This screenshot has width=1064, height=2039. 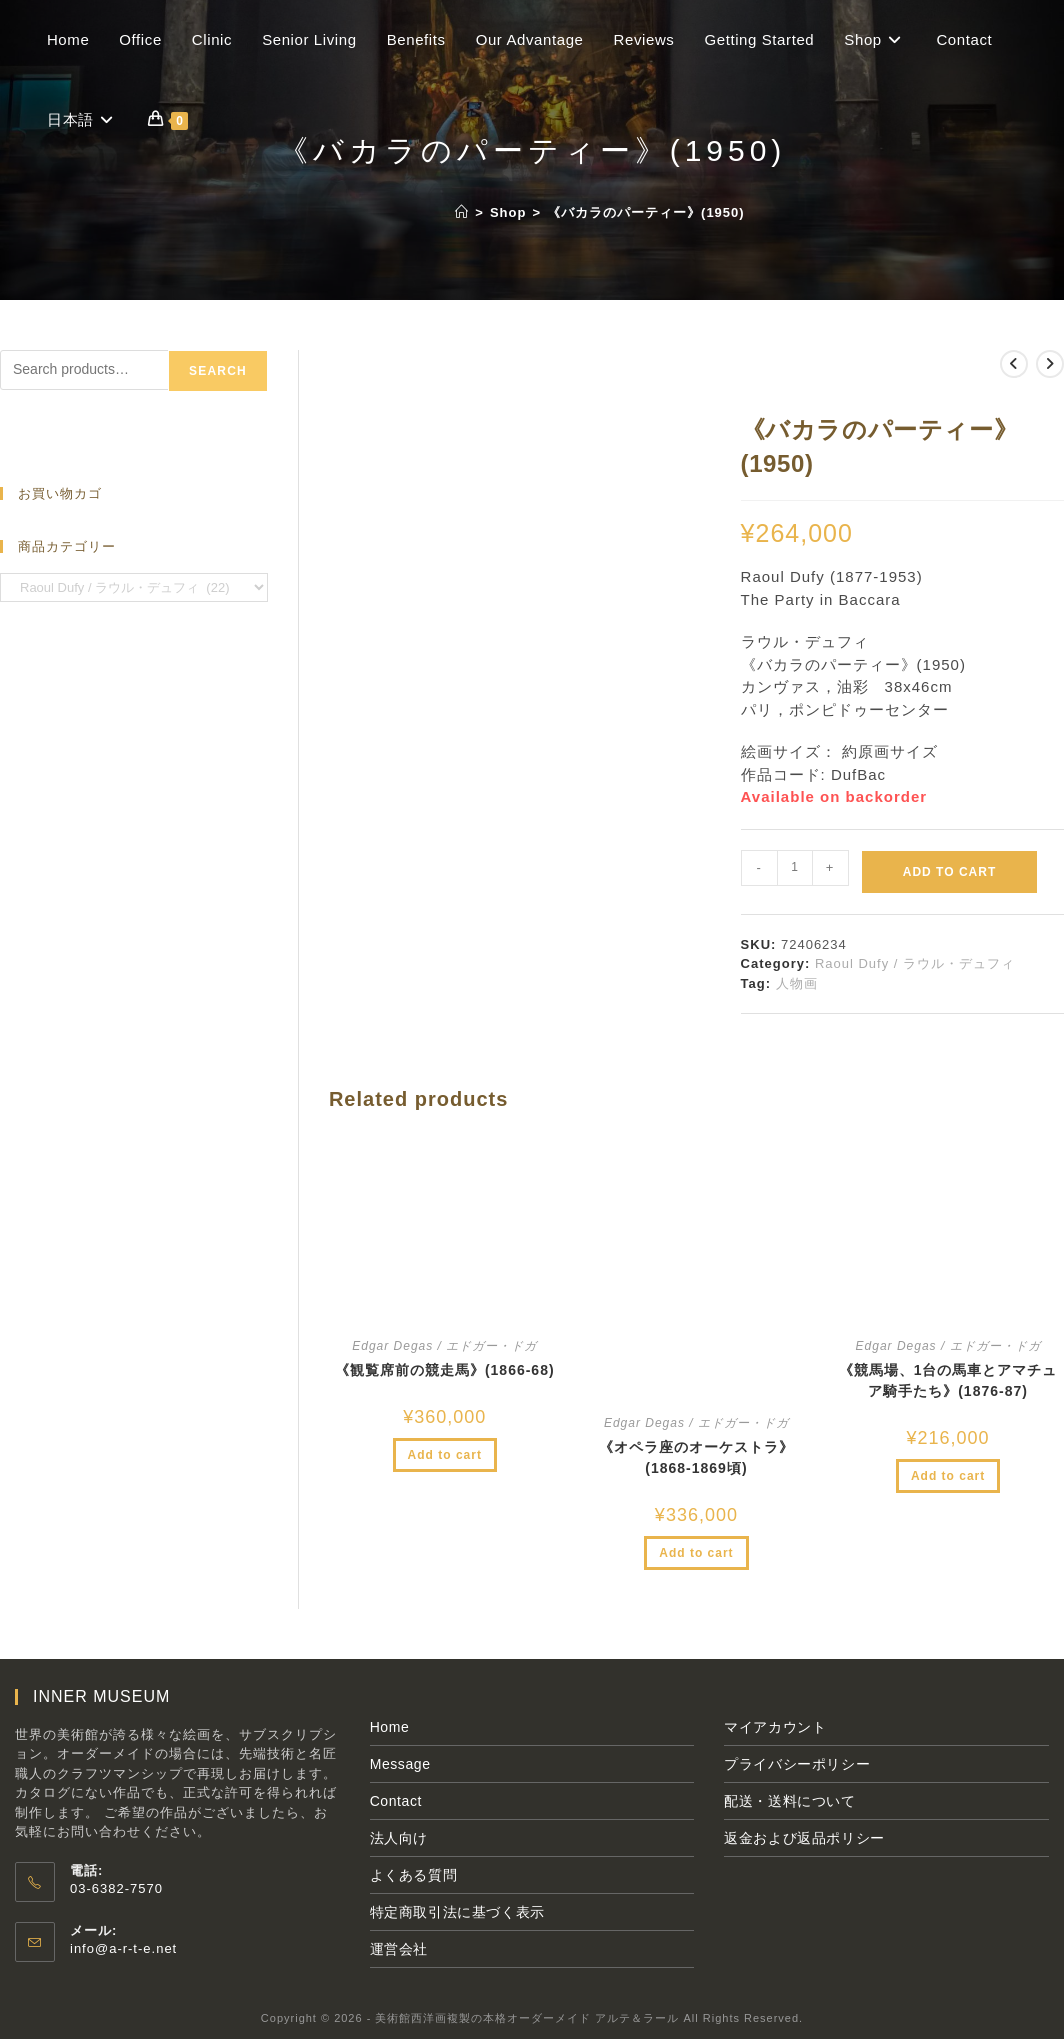 What do you see at coordinates (1050, 364) in the screenshot?
I see `[次の商品を見る]` at bounding box center [1050, 364].